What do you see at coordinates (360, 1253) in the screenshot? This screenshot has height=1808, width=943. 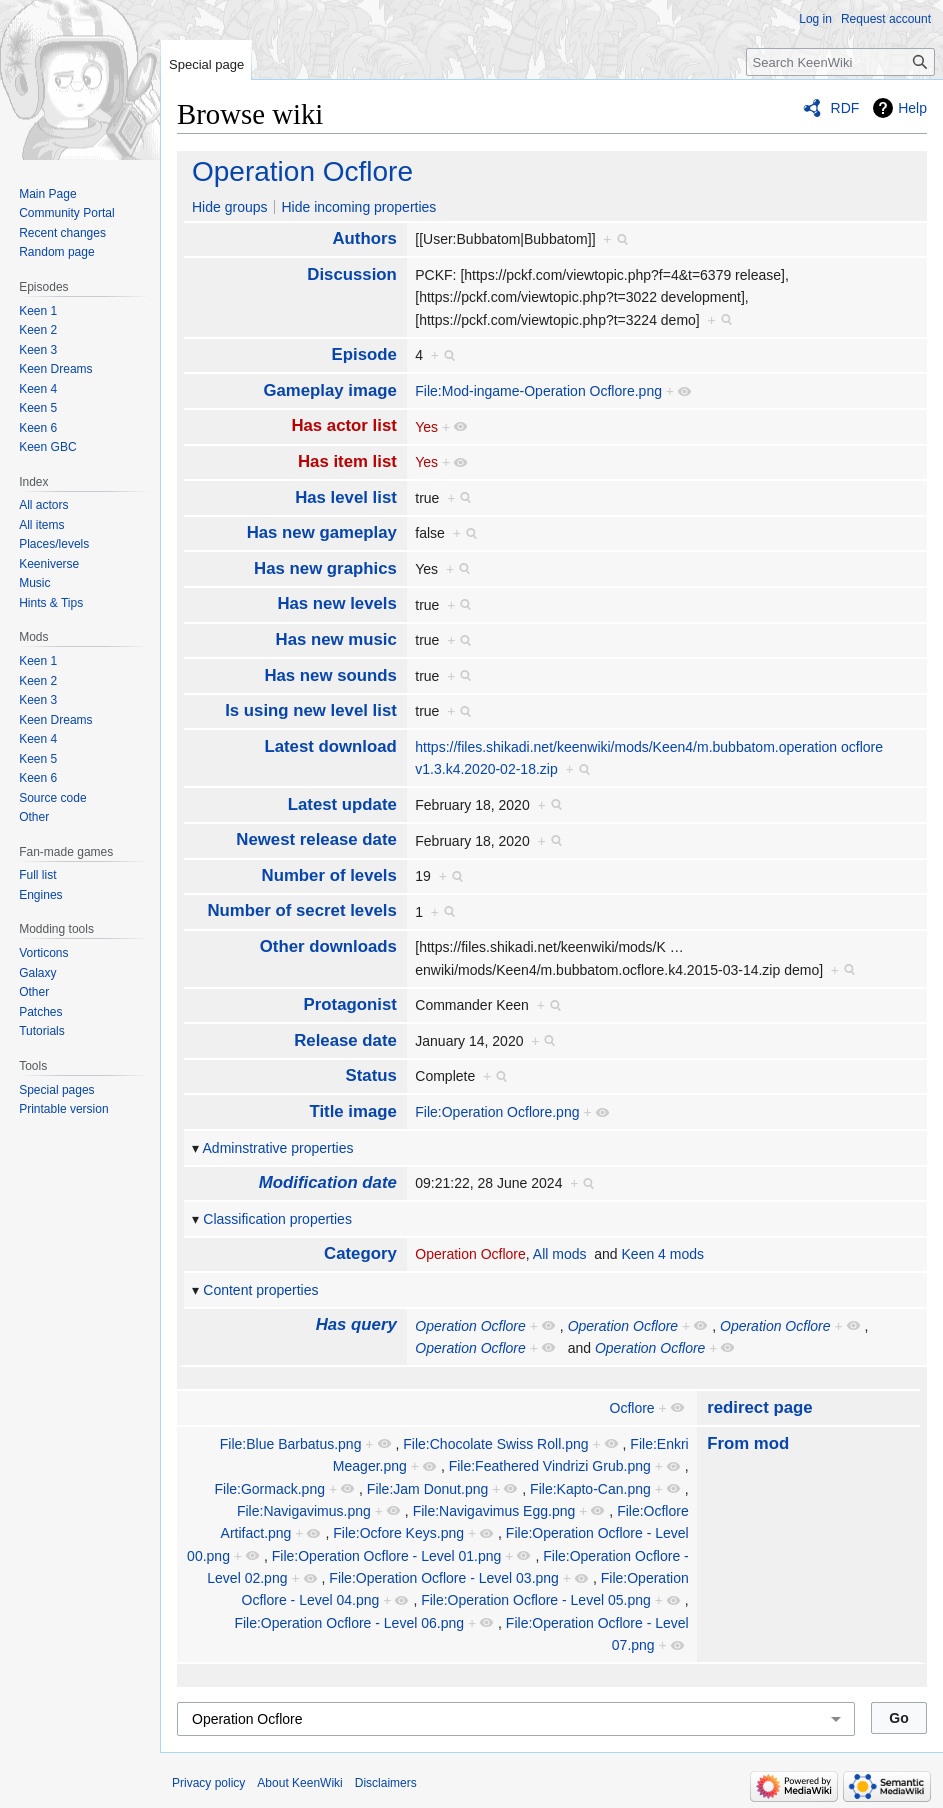 I see `Category` at bounding box center [360, 1253].